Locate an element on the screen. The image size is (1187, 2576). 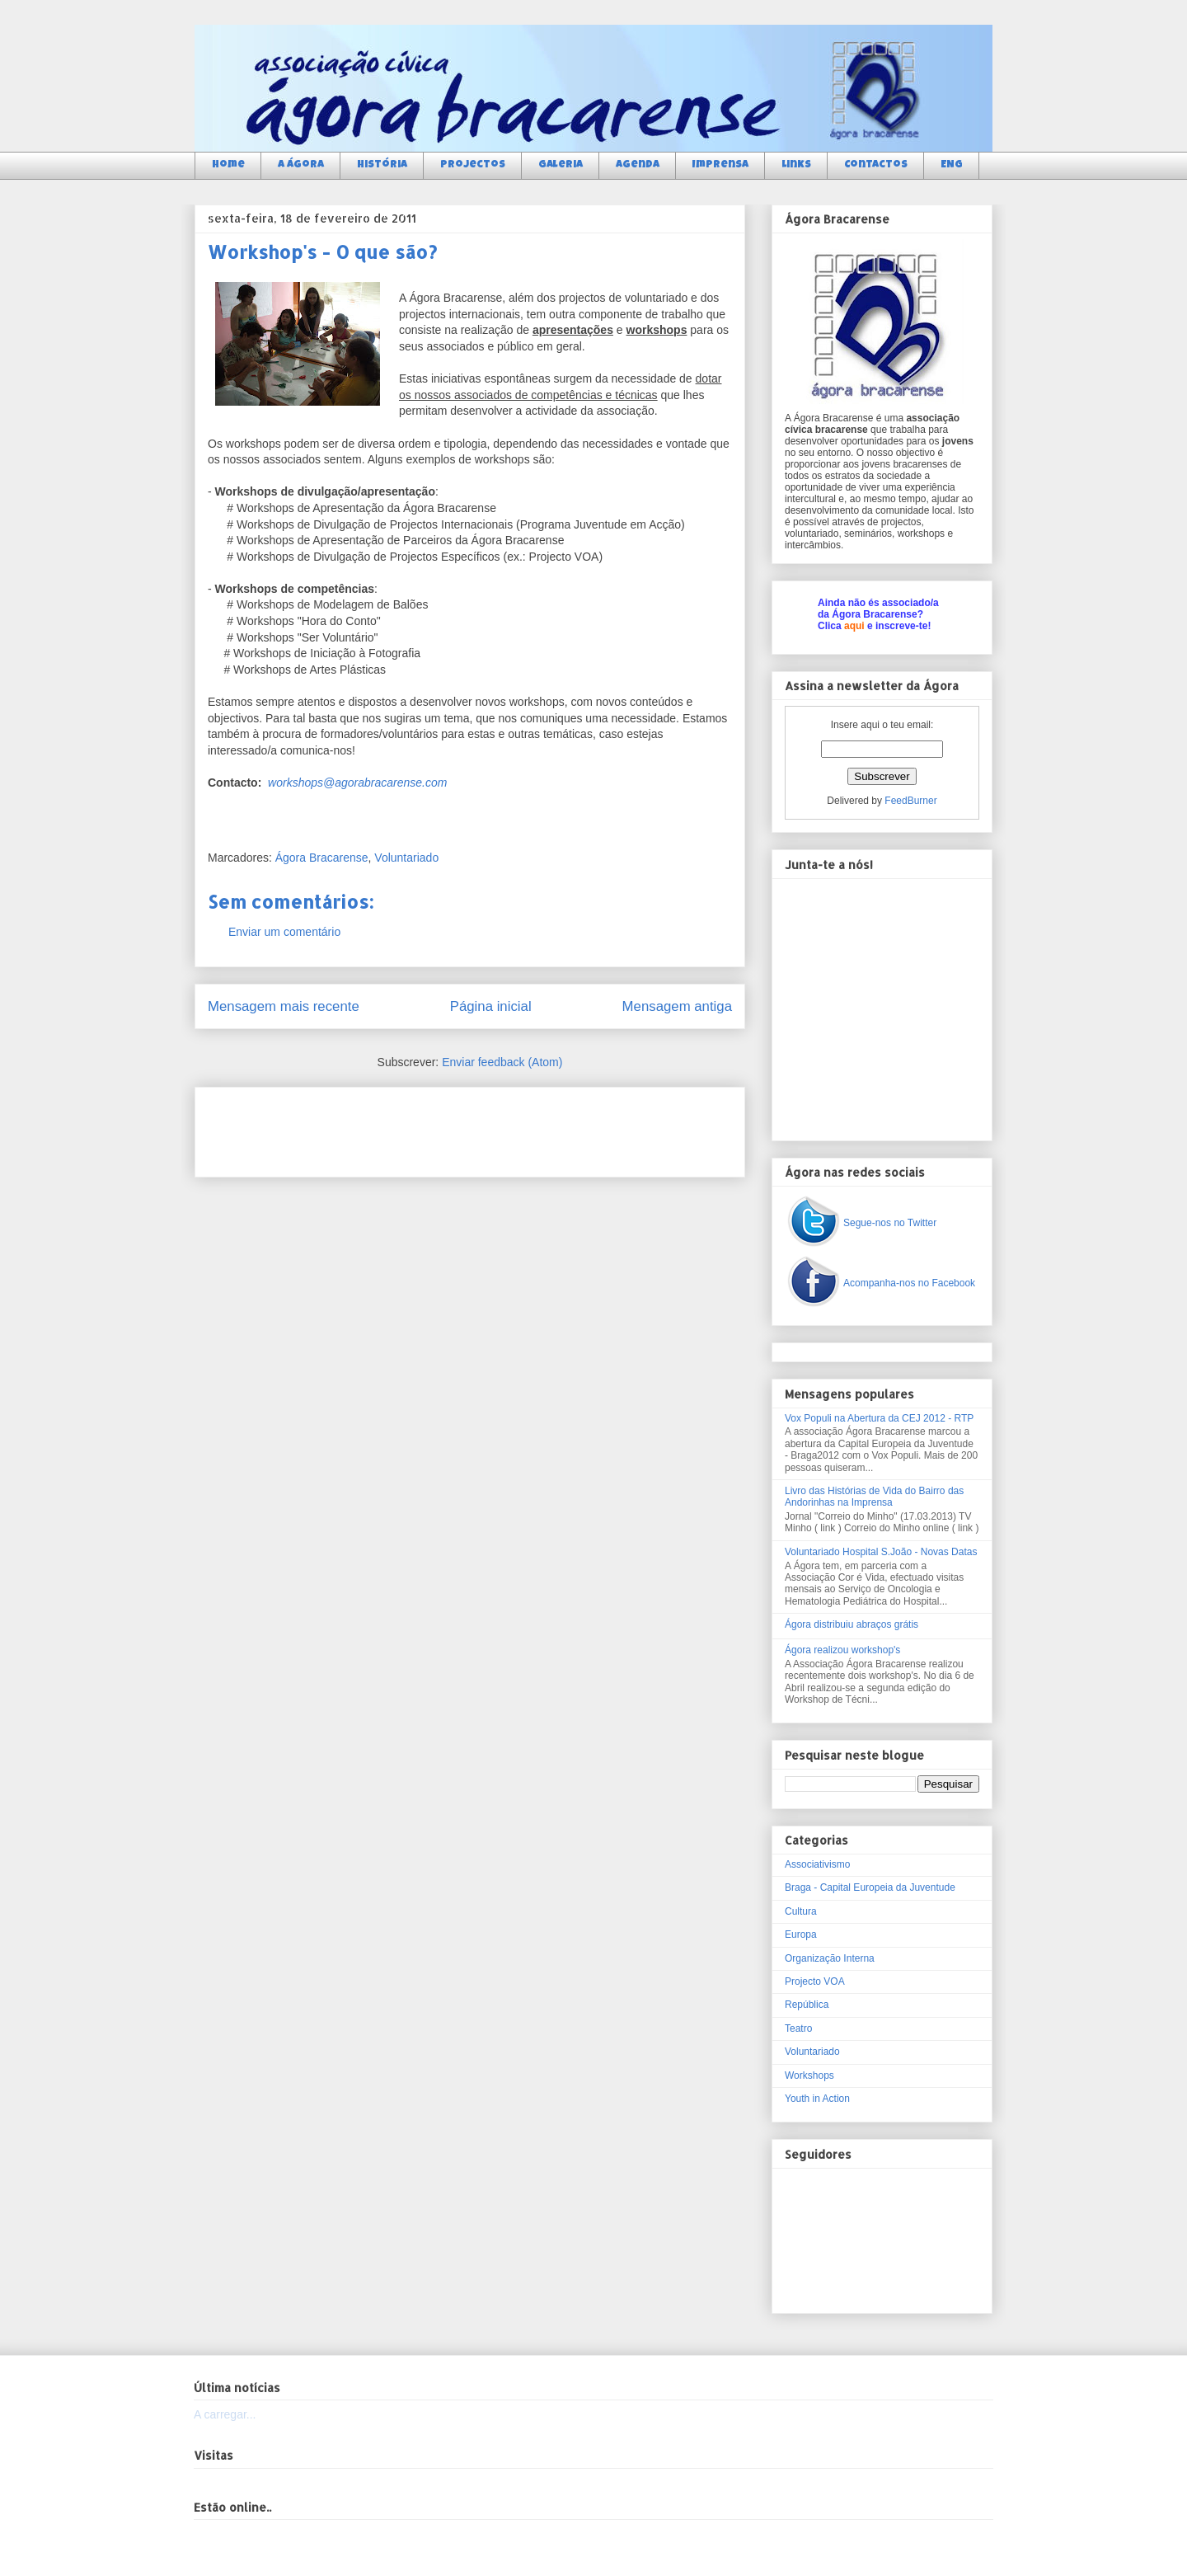
Associativismo is located at coordinates (817, 1864).